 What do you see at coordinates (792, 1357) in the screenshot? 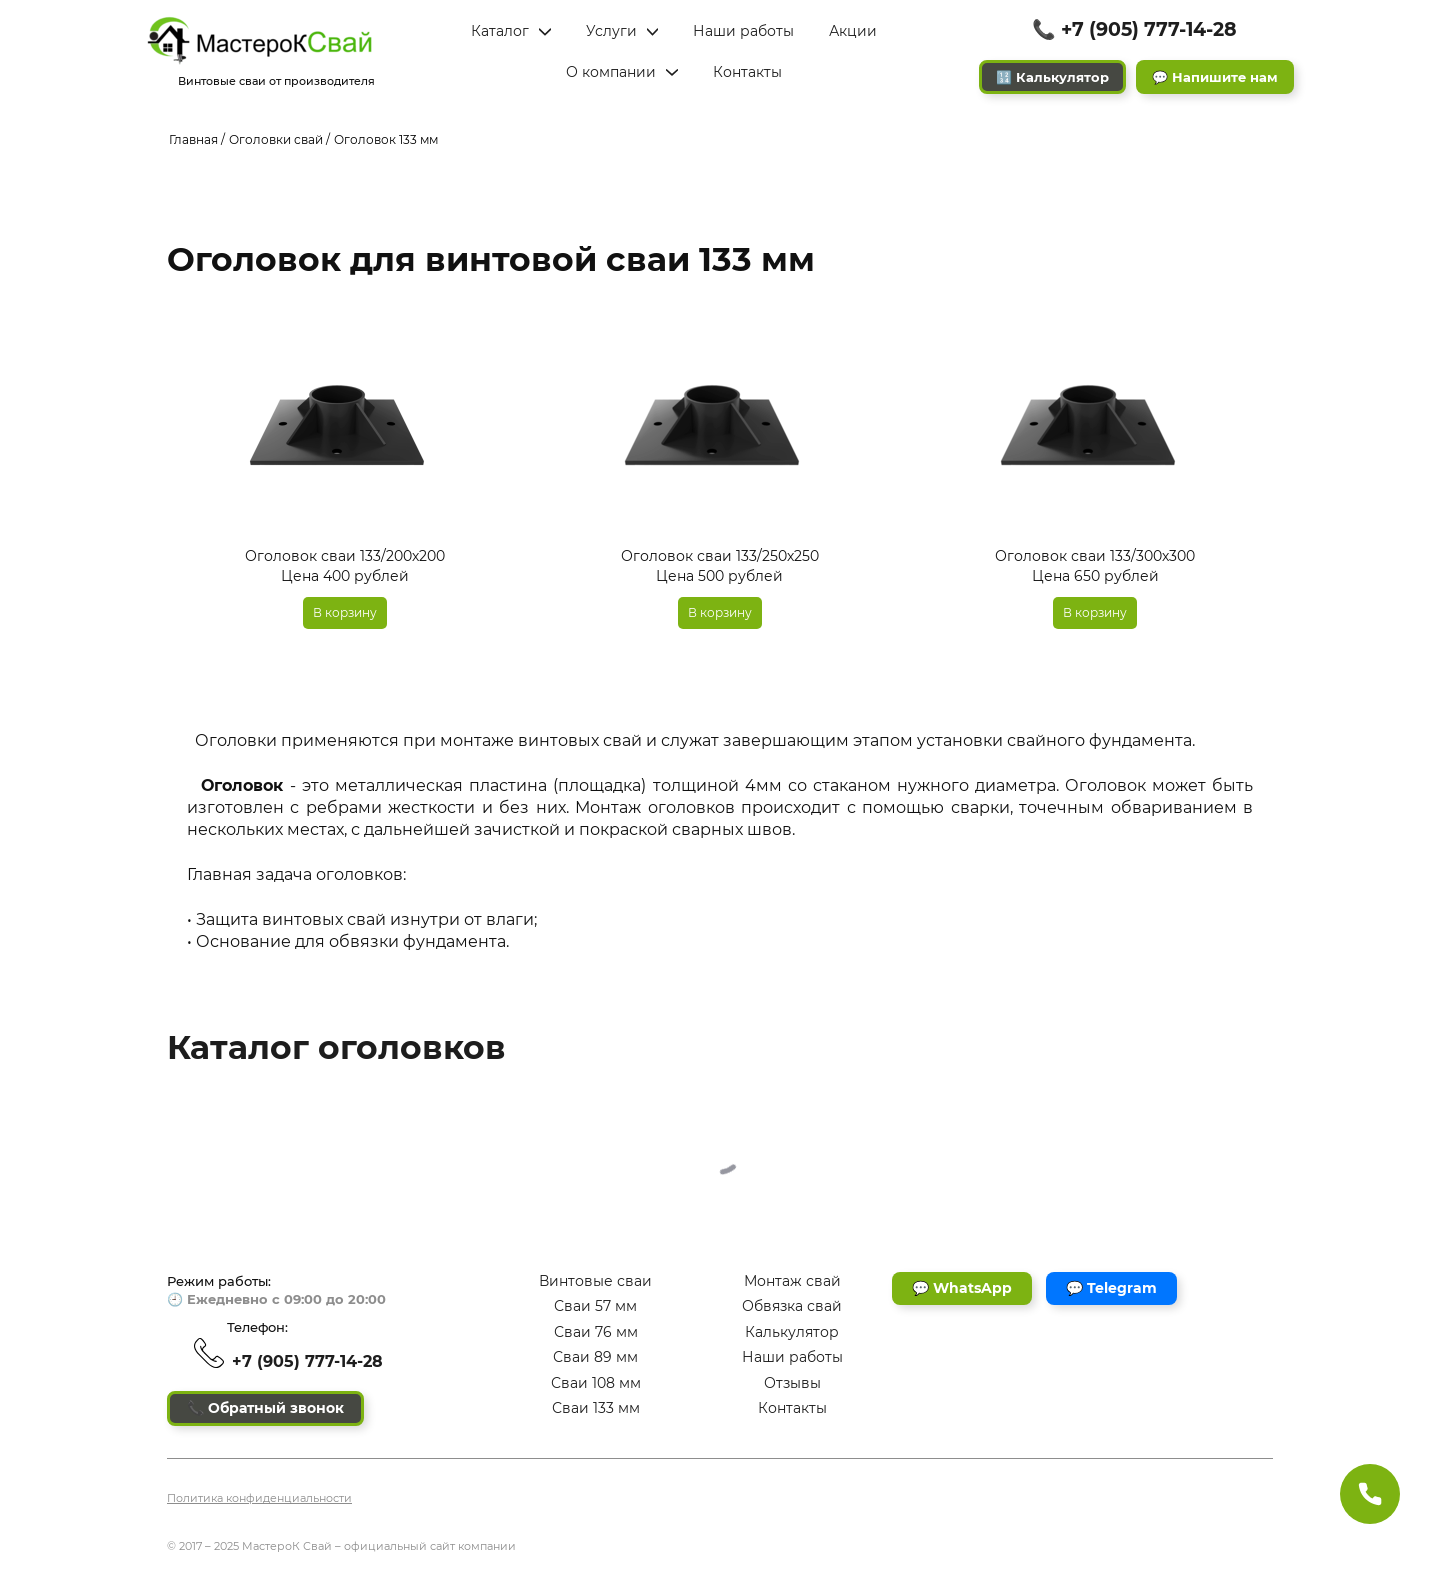
I see `Наши работы` at bounding box center [792, 1357].